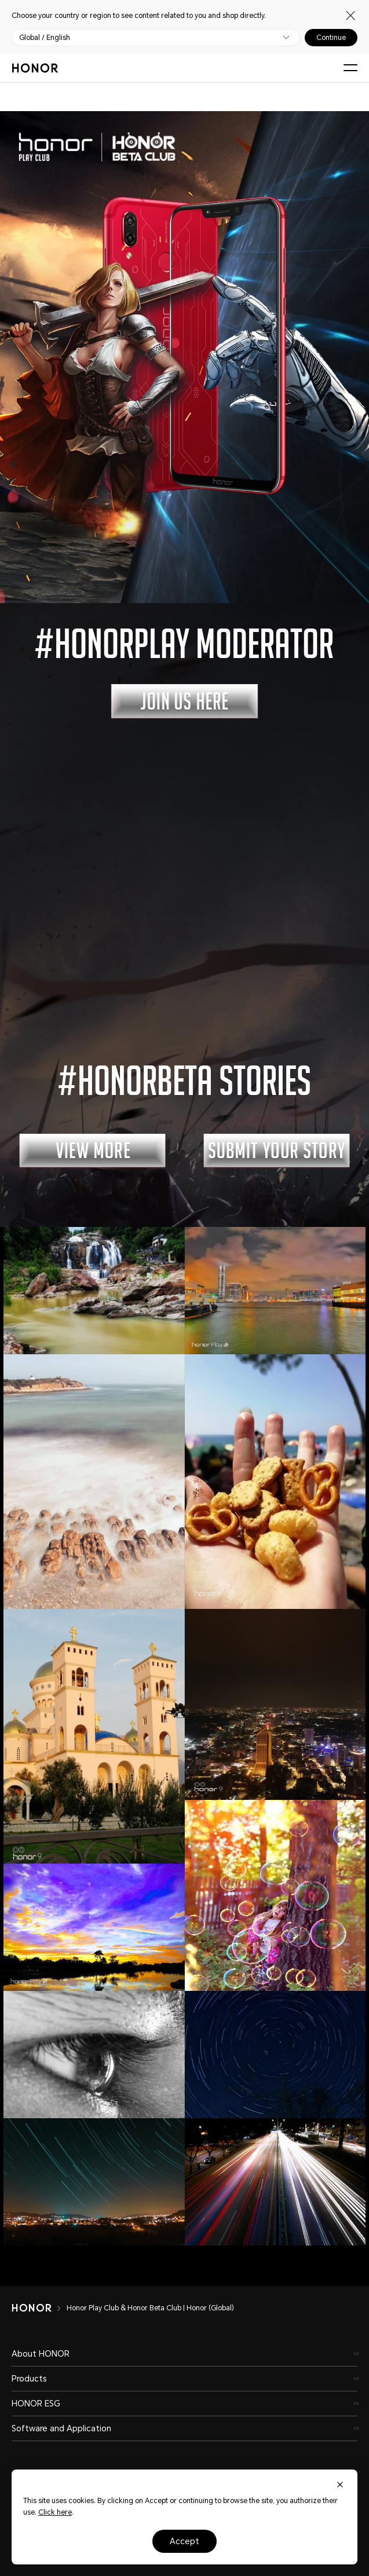 The width and height of the screenshot is (369, 2576). I want to click on Click here, so click(55, 2512).